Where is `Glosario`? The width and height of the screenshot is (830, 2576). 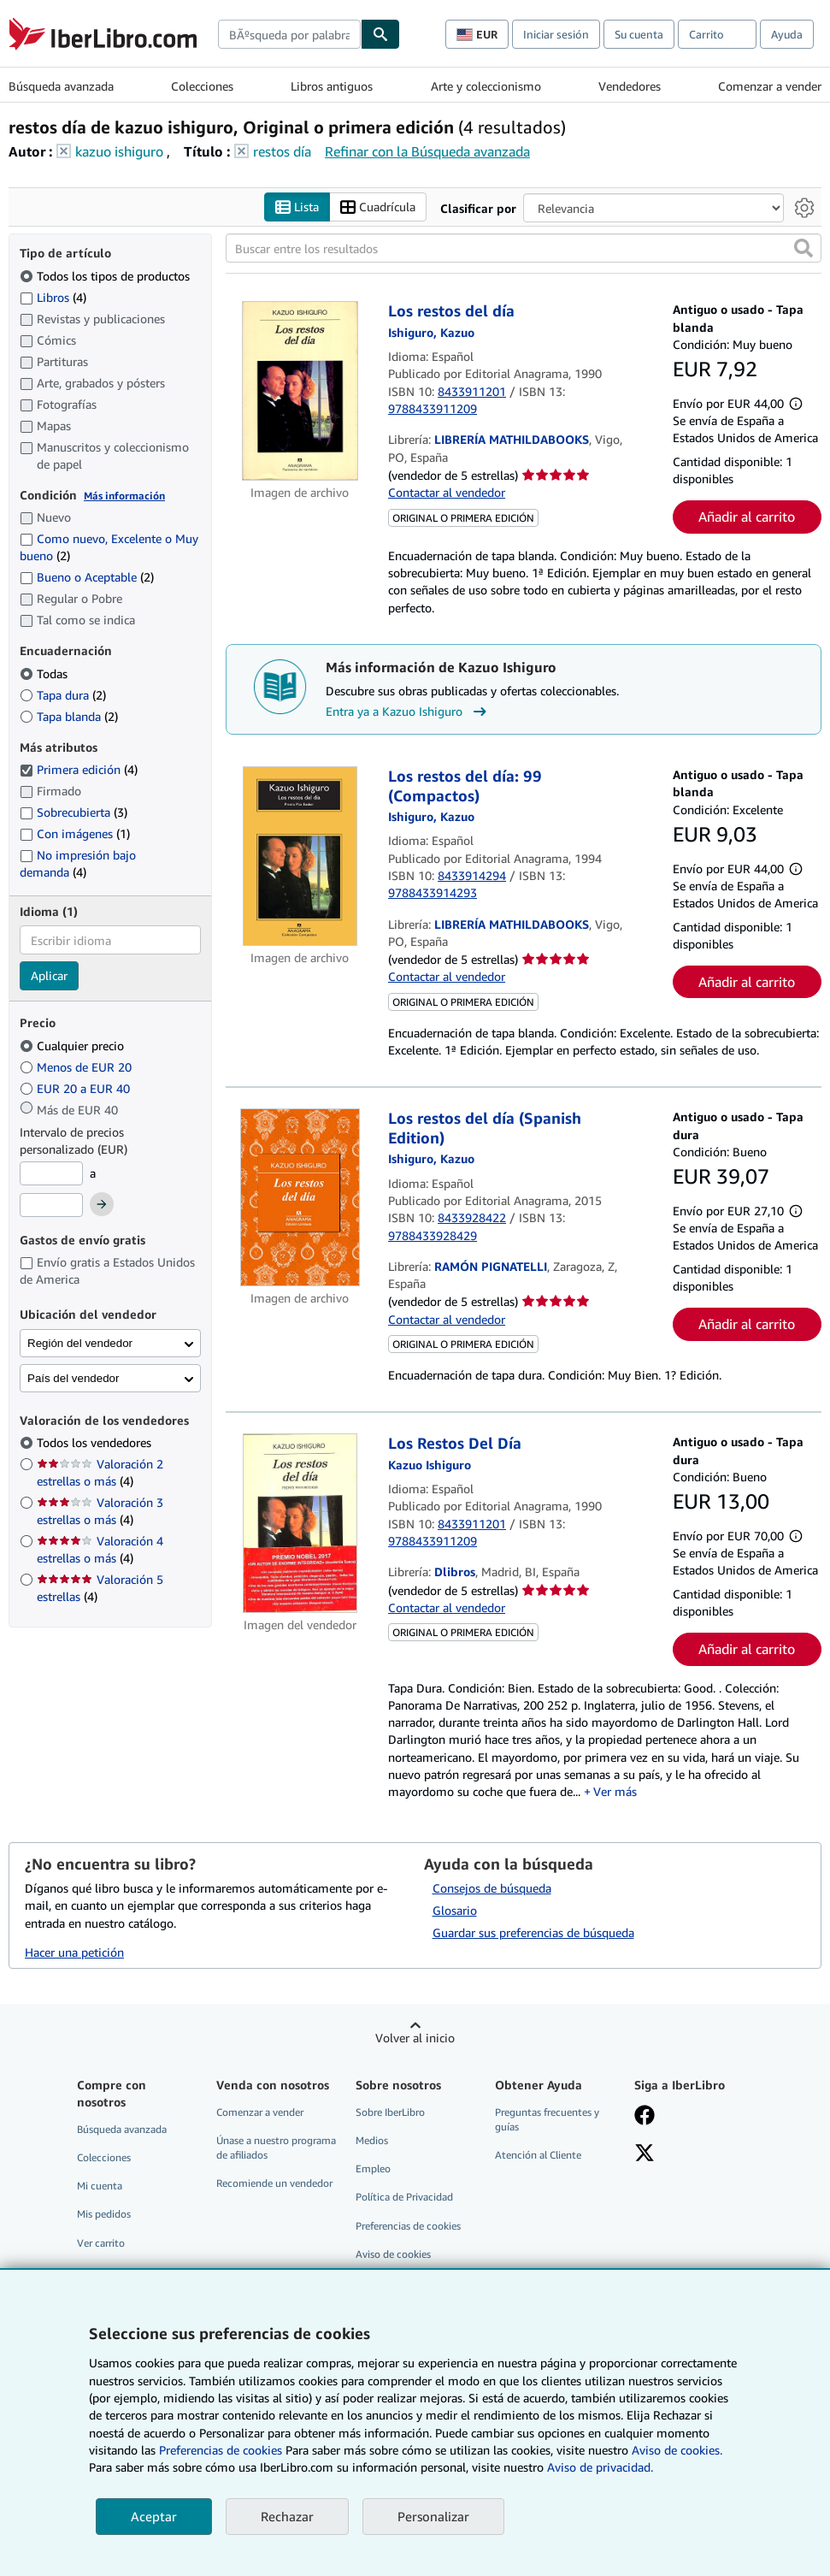 Glosario is located at coordinates (455, 1911).